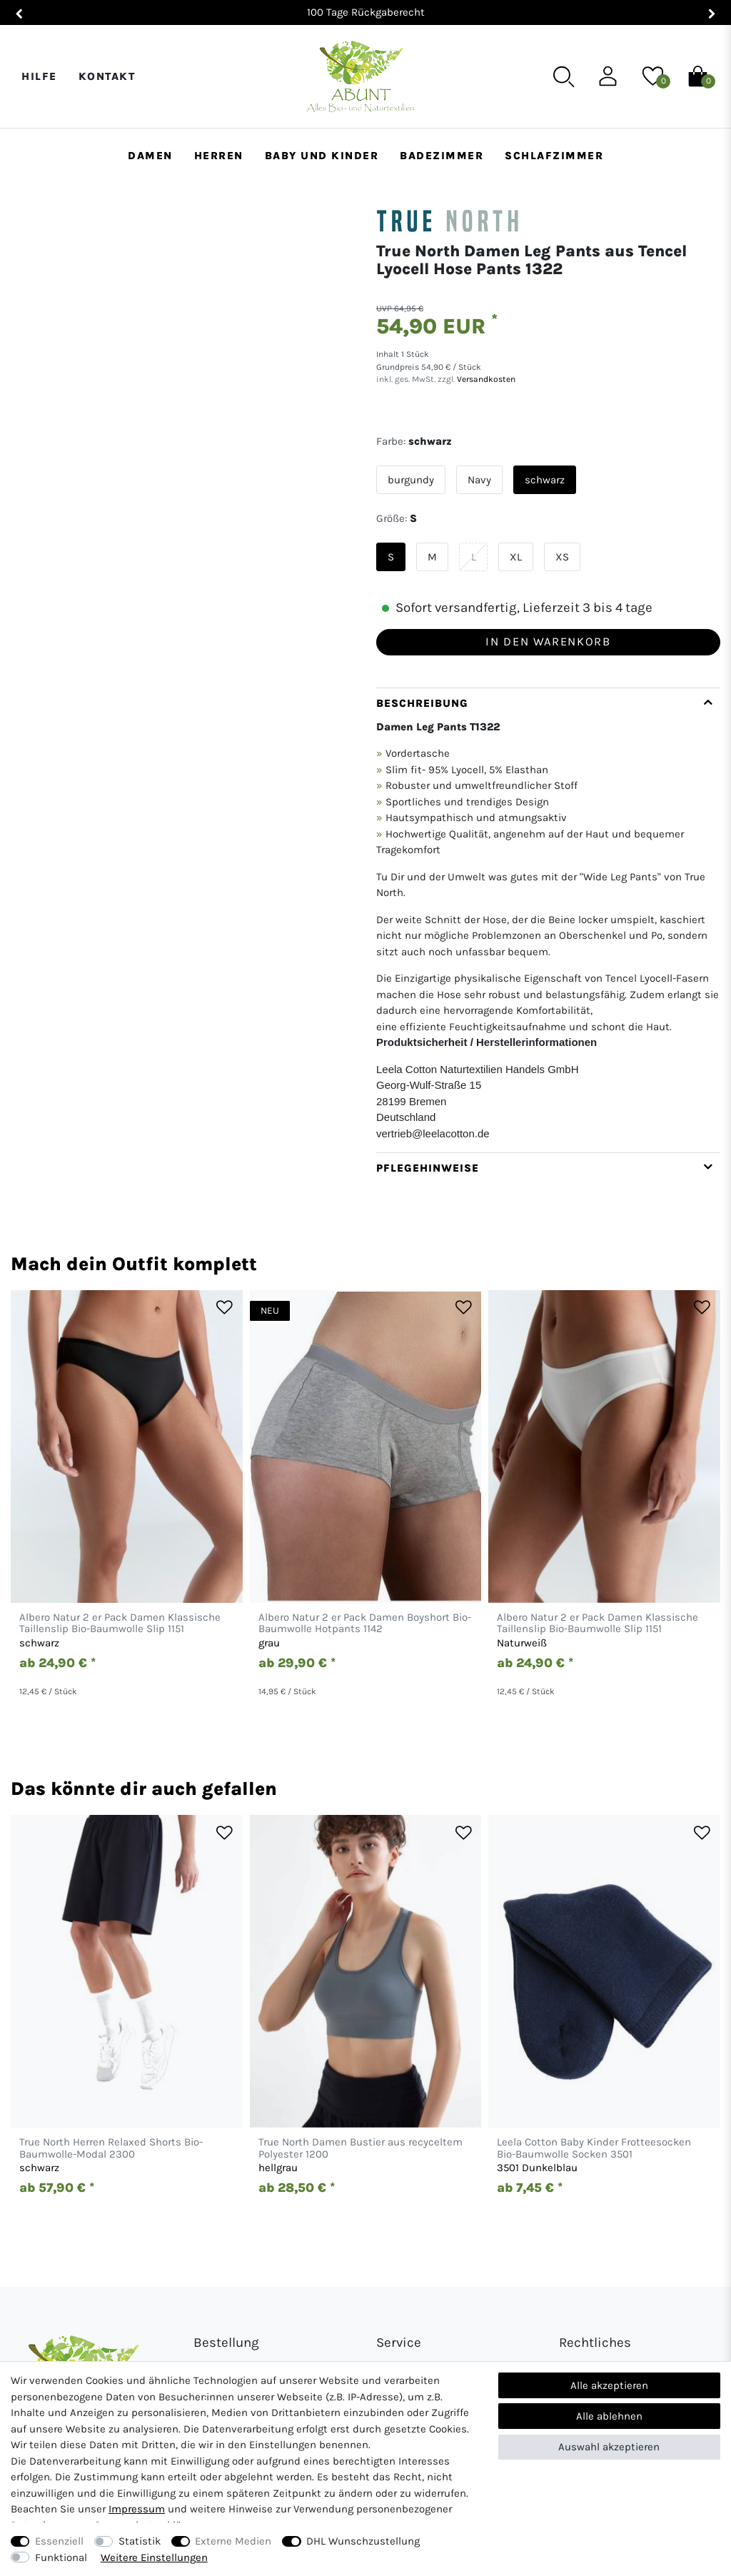  Describe the element at coordinates (107, 76) in the screenshot. I see `Kontakt` at that location.